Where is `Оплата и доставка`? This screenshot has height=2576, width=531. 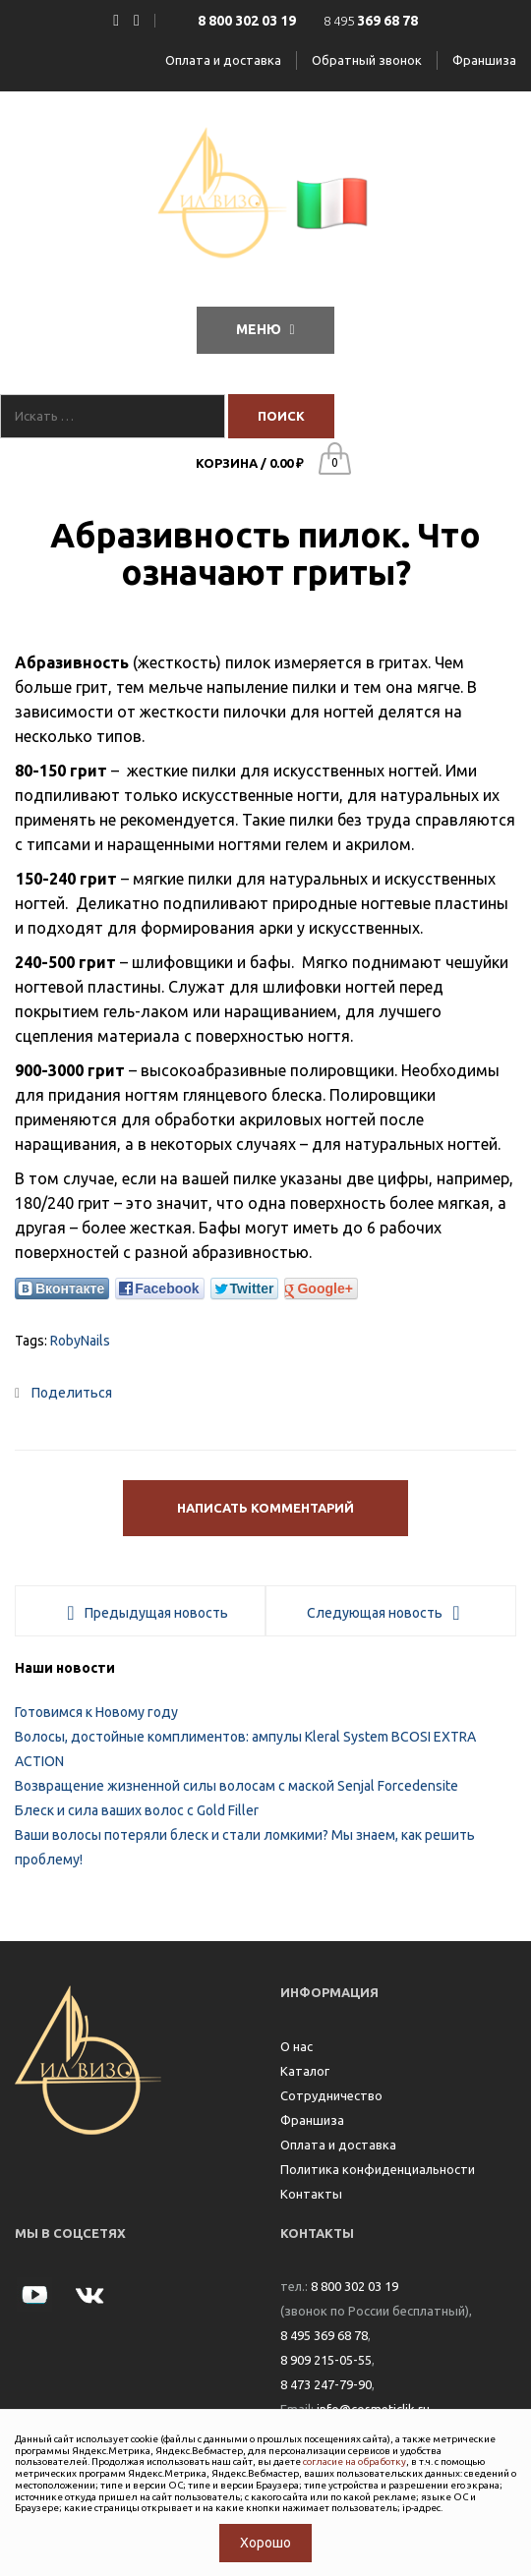 Оплата и доставка is located at coordinates (223, 60).